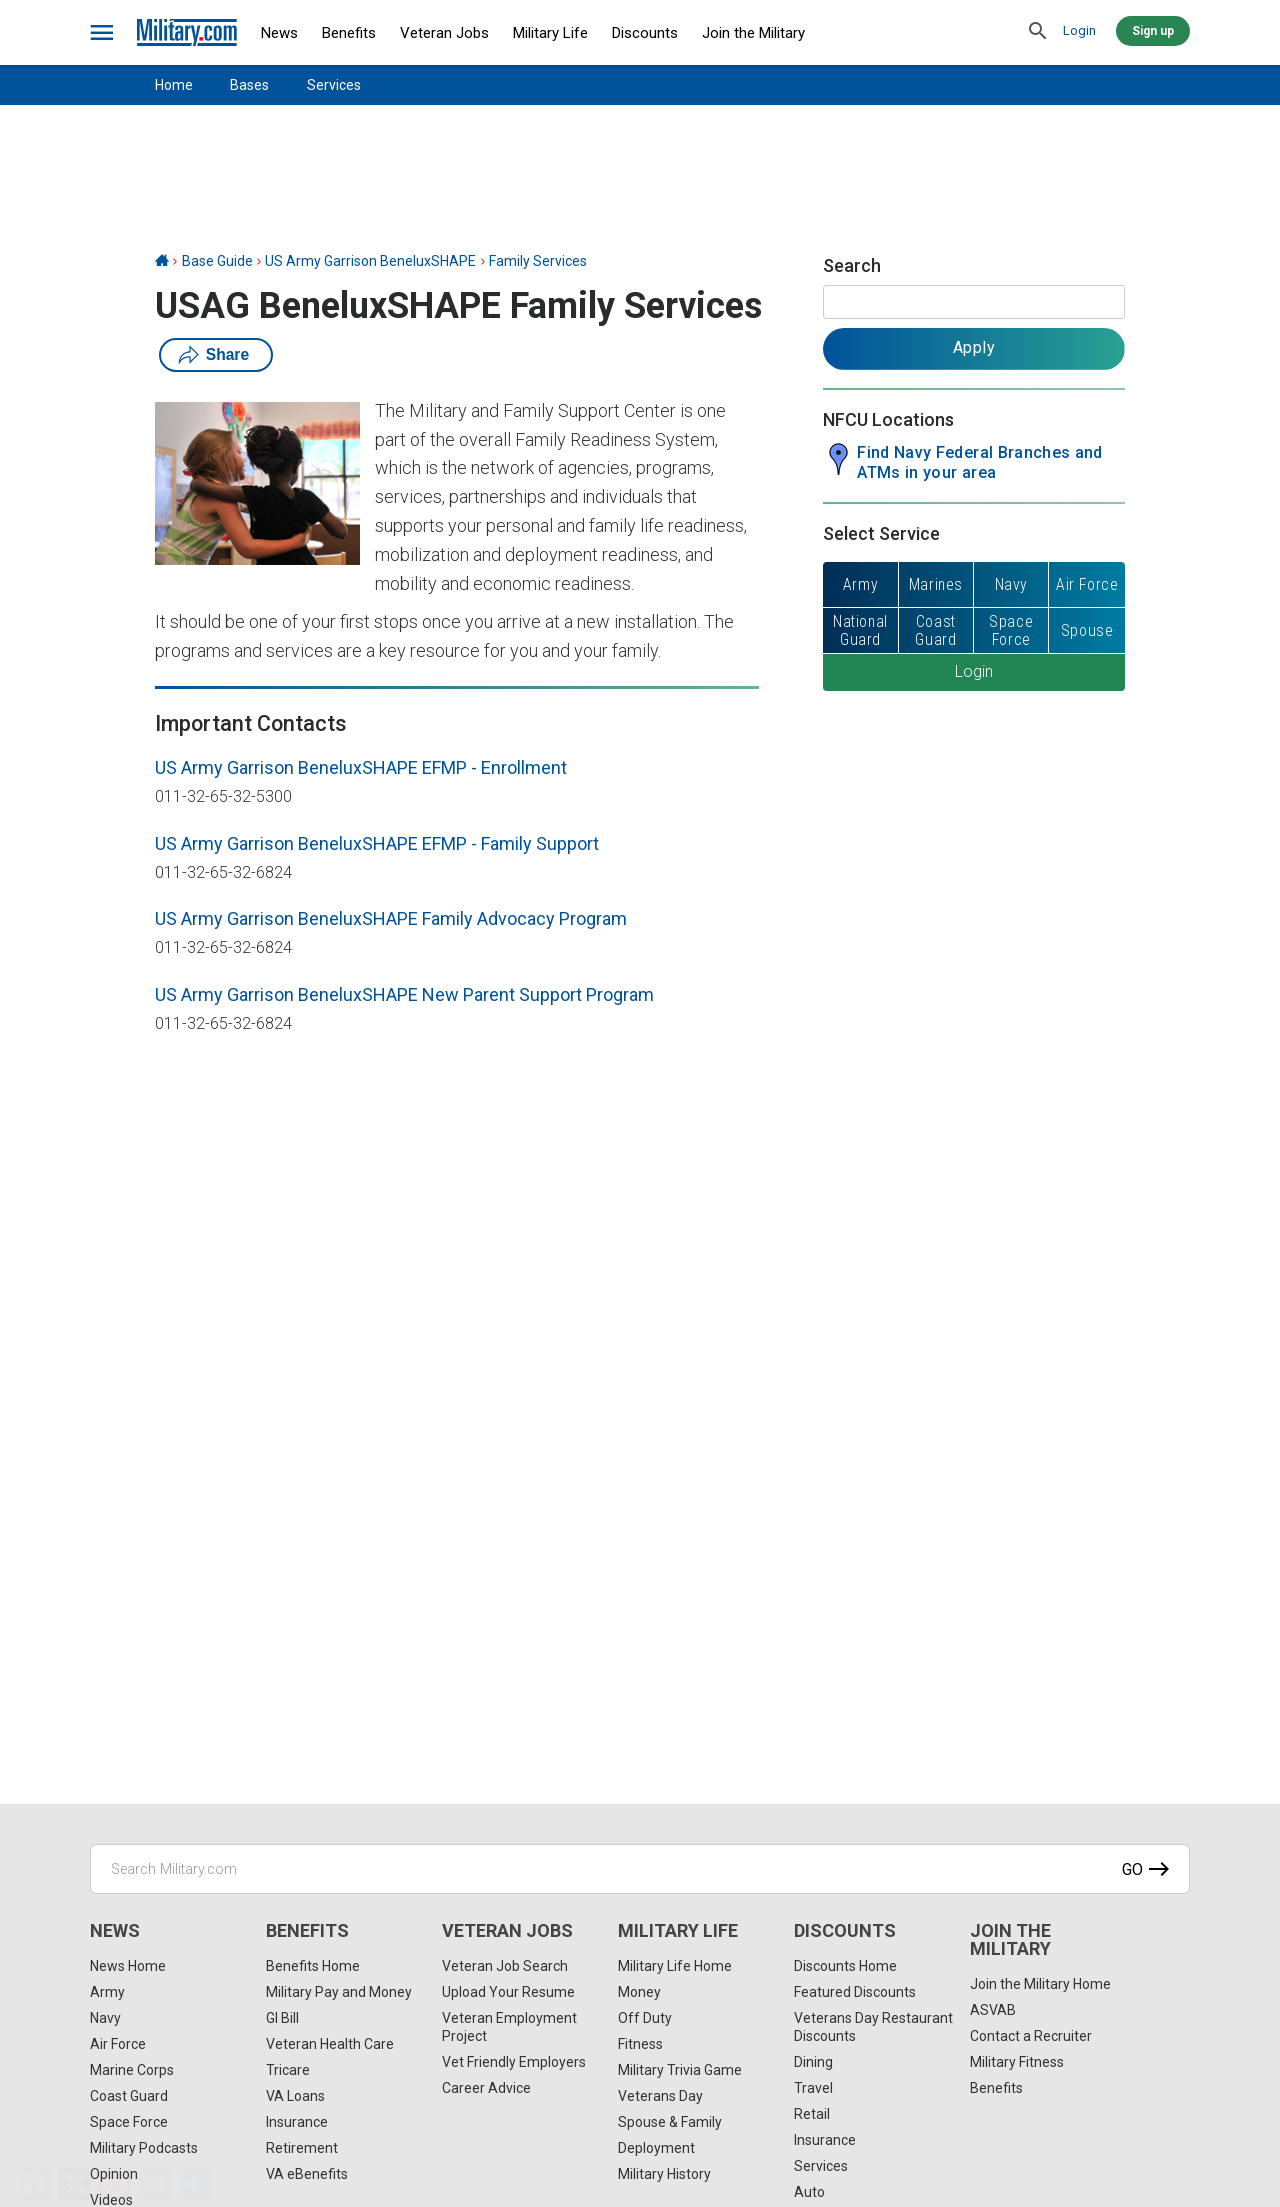 Image resolution: width=1280 pixels, height=2207 pixels. Describe the element at coordinates (550, 33) in the screenshot. I see `Military Life` at that location.